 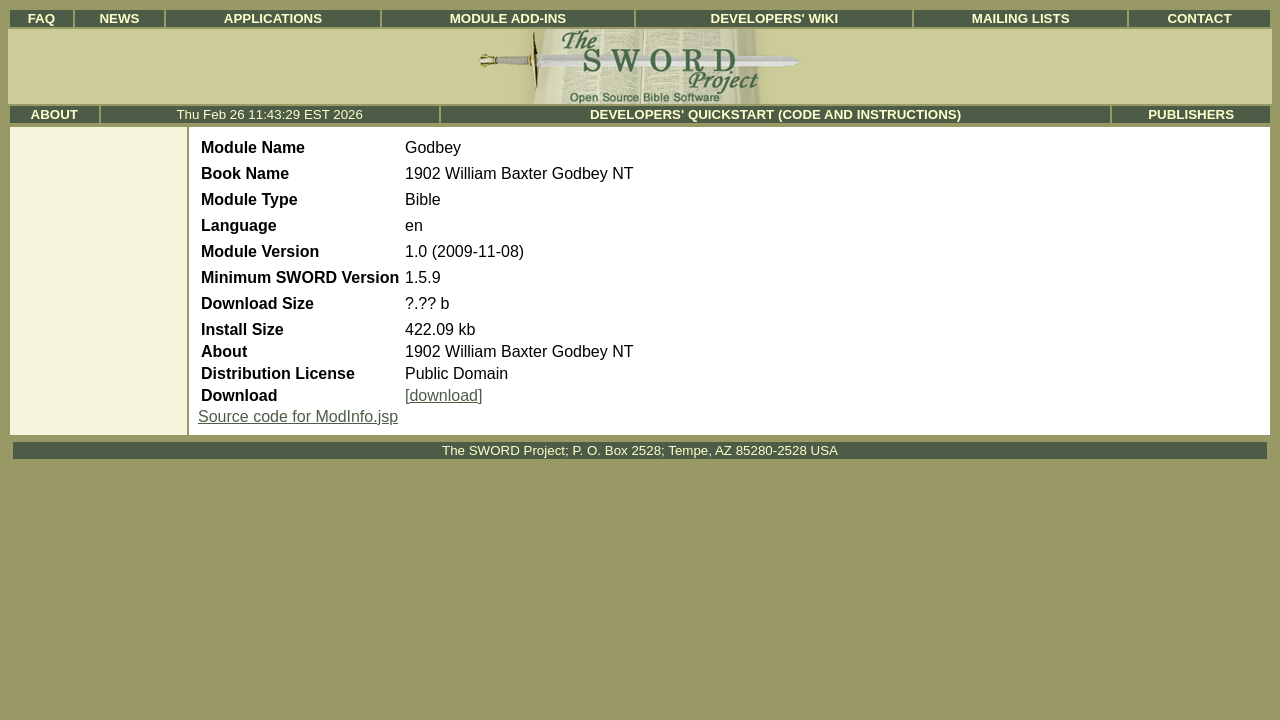 What do you see at coordinates (54, 114) in the screenshot?
I see `About` at bounding box center [54, 114].